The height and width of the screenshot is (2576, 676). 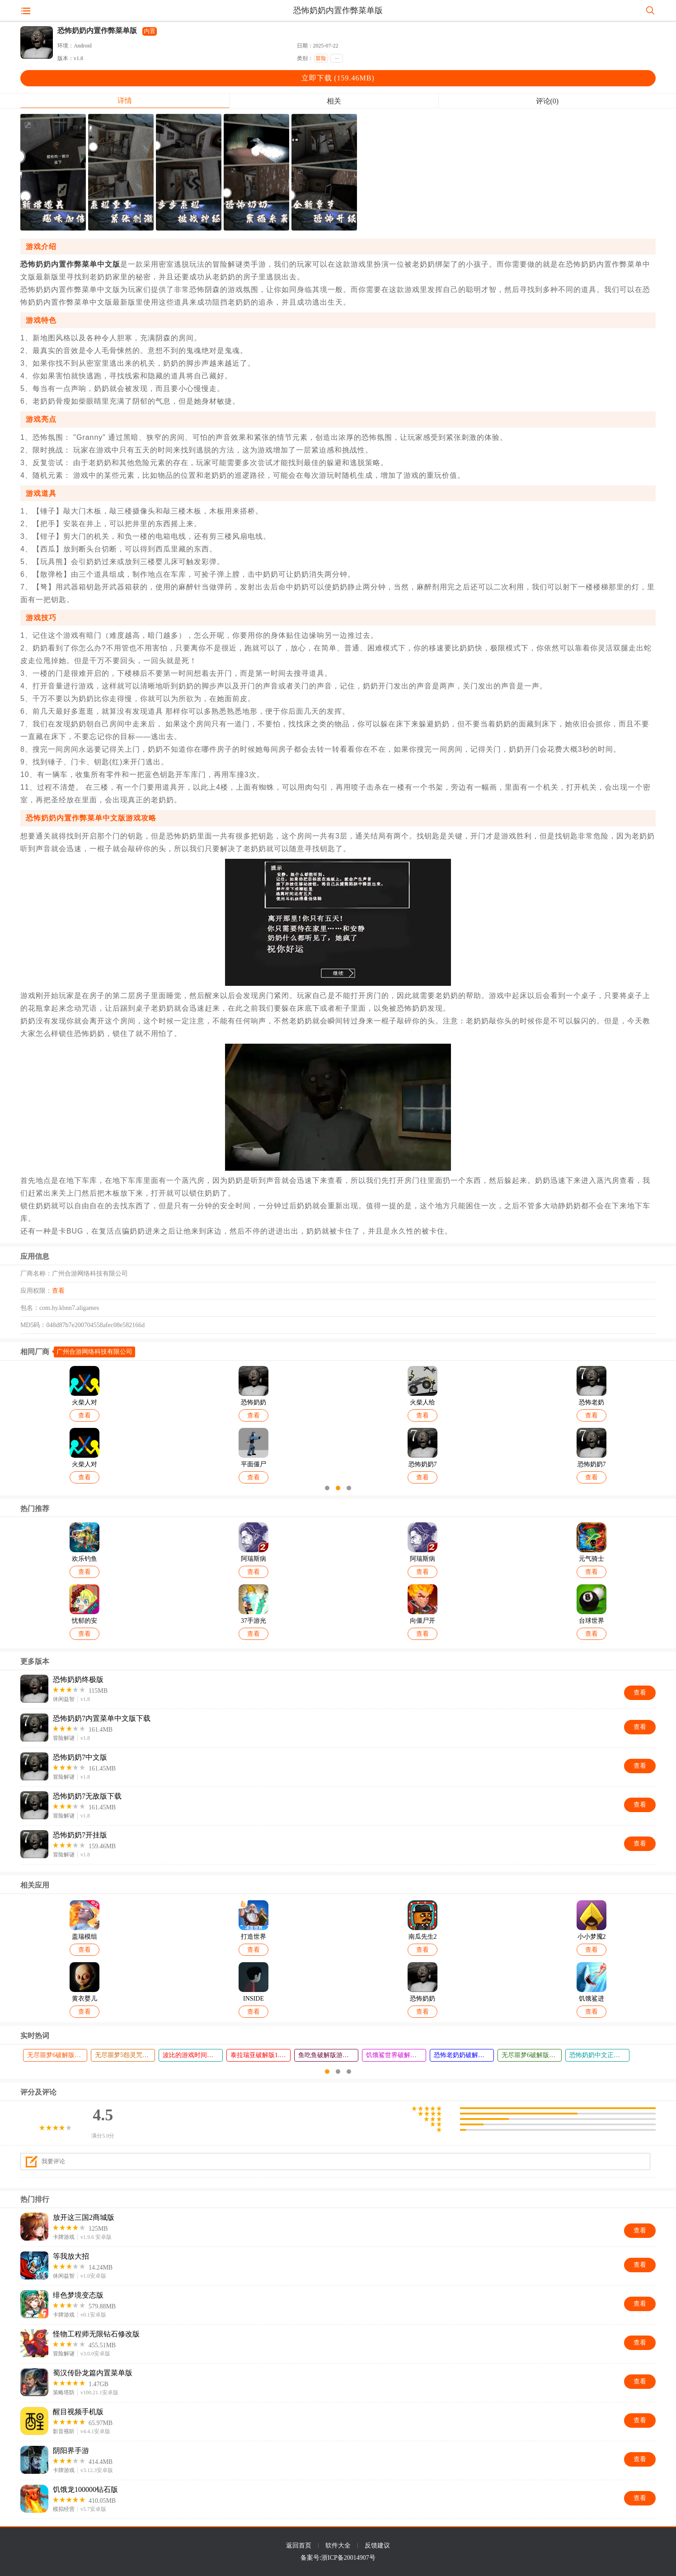 What do you see at coordinates (92, 2373) in the screenshot?
I see `蜀汉传卧龙篇内置菜单版` at bounding box center [92, 2373].